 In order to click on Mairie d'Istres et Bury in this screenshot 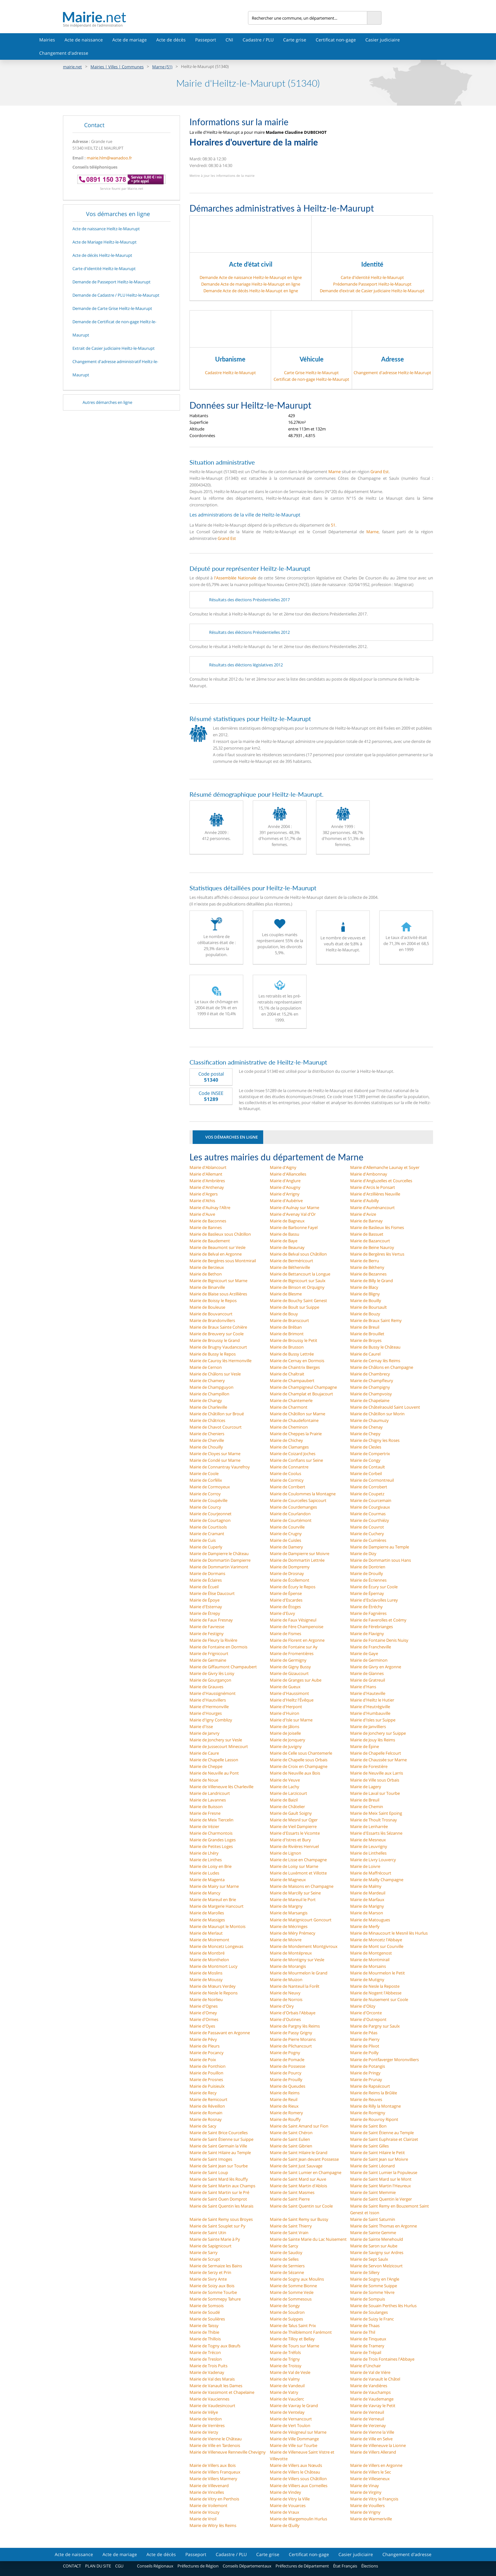, I will do `click(290, 1840)`.